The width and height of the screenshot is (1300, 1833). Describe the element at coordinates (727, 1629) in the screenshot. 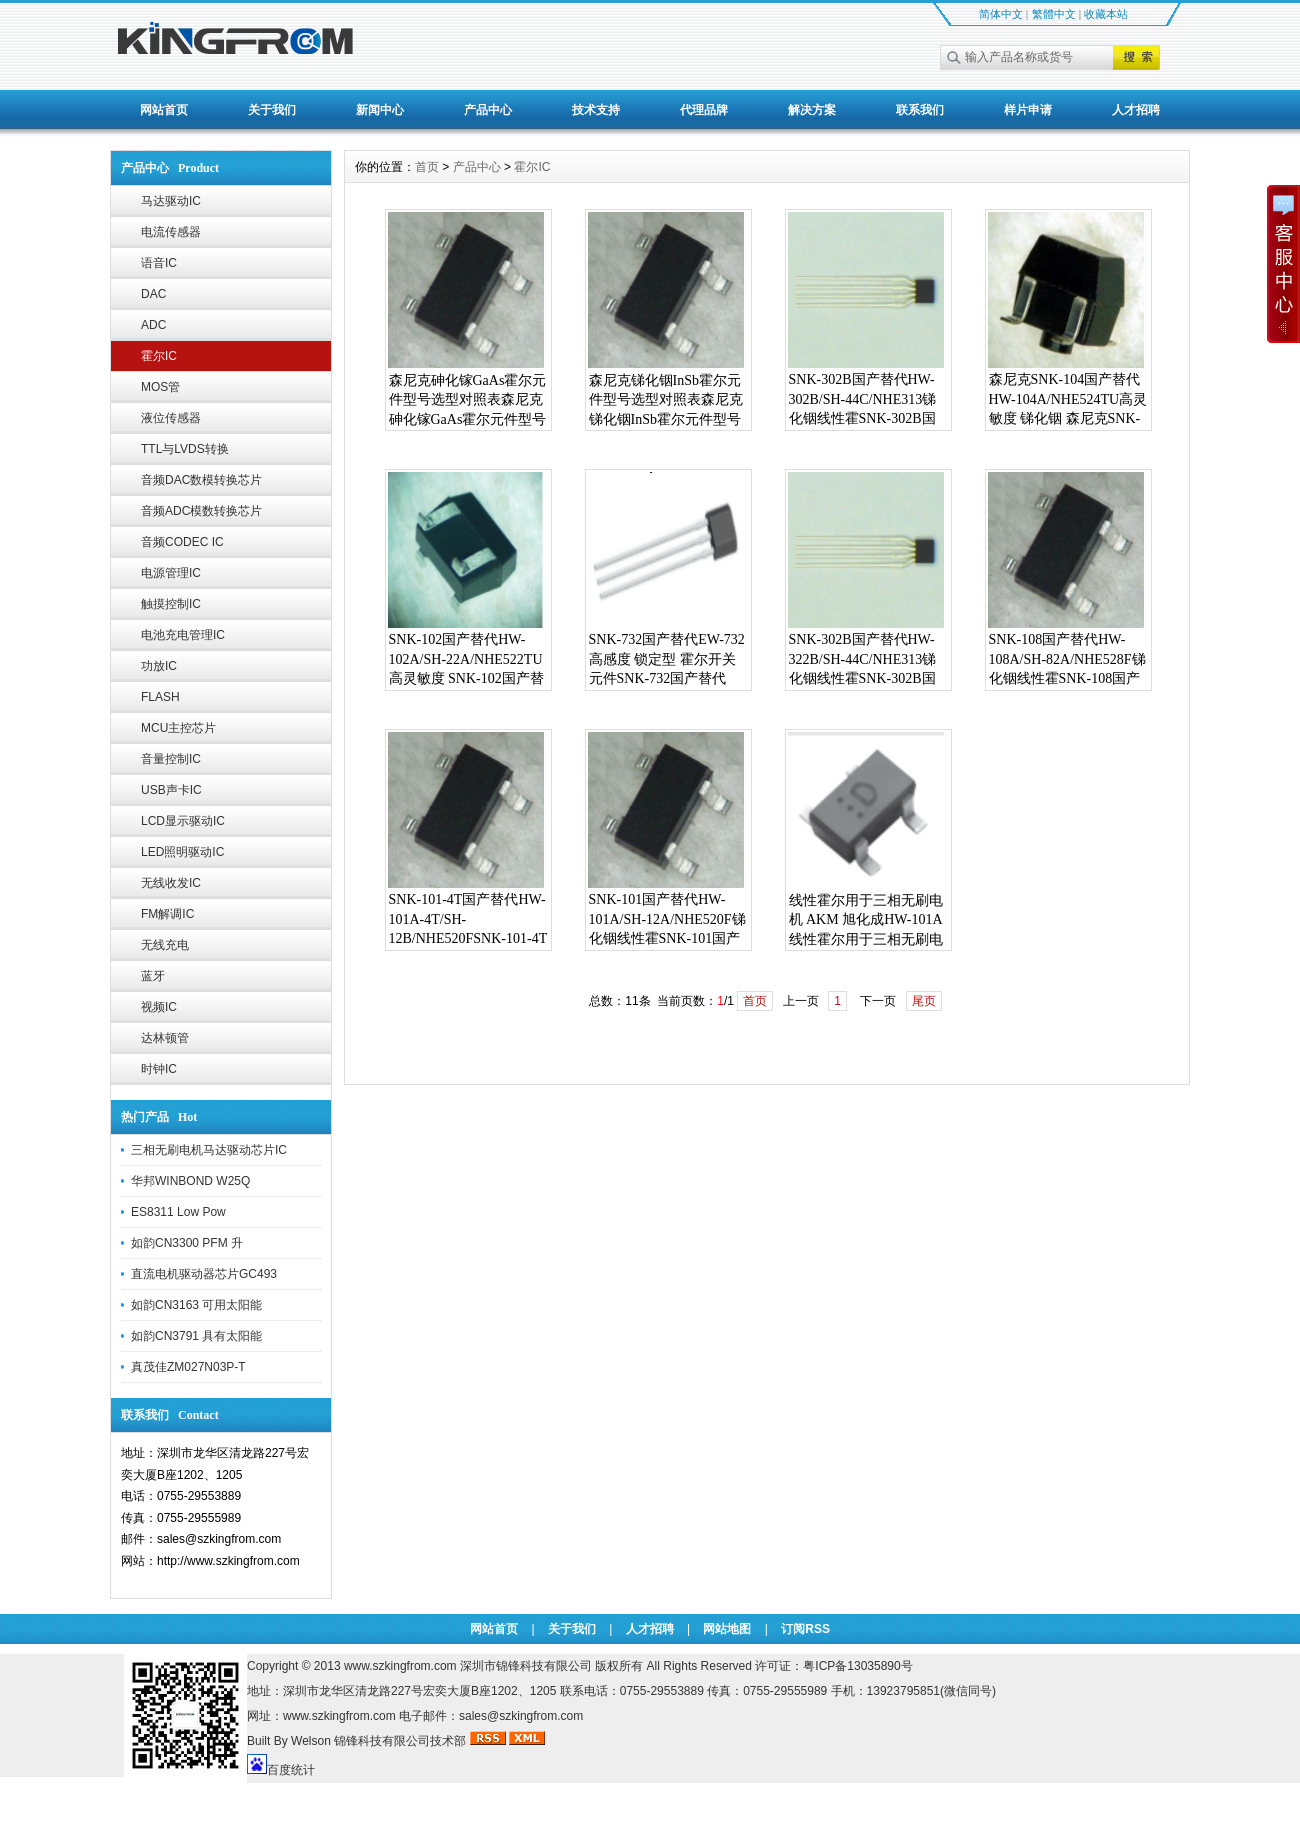

I see `网站地图` at that location.